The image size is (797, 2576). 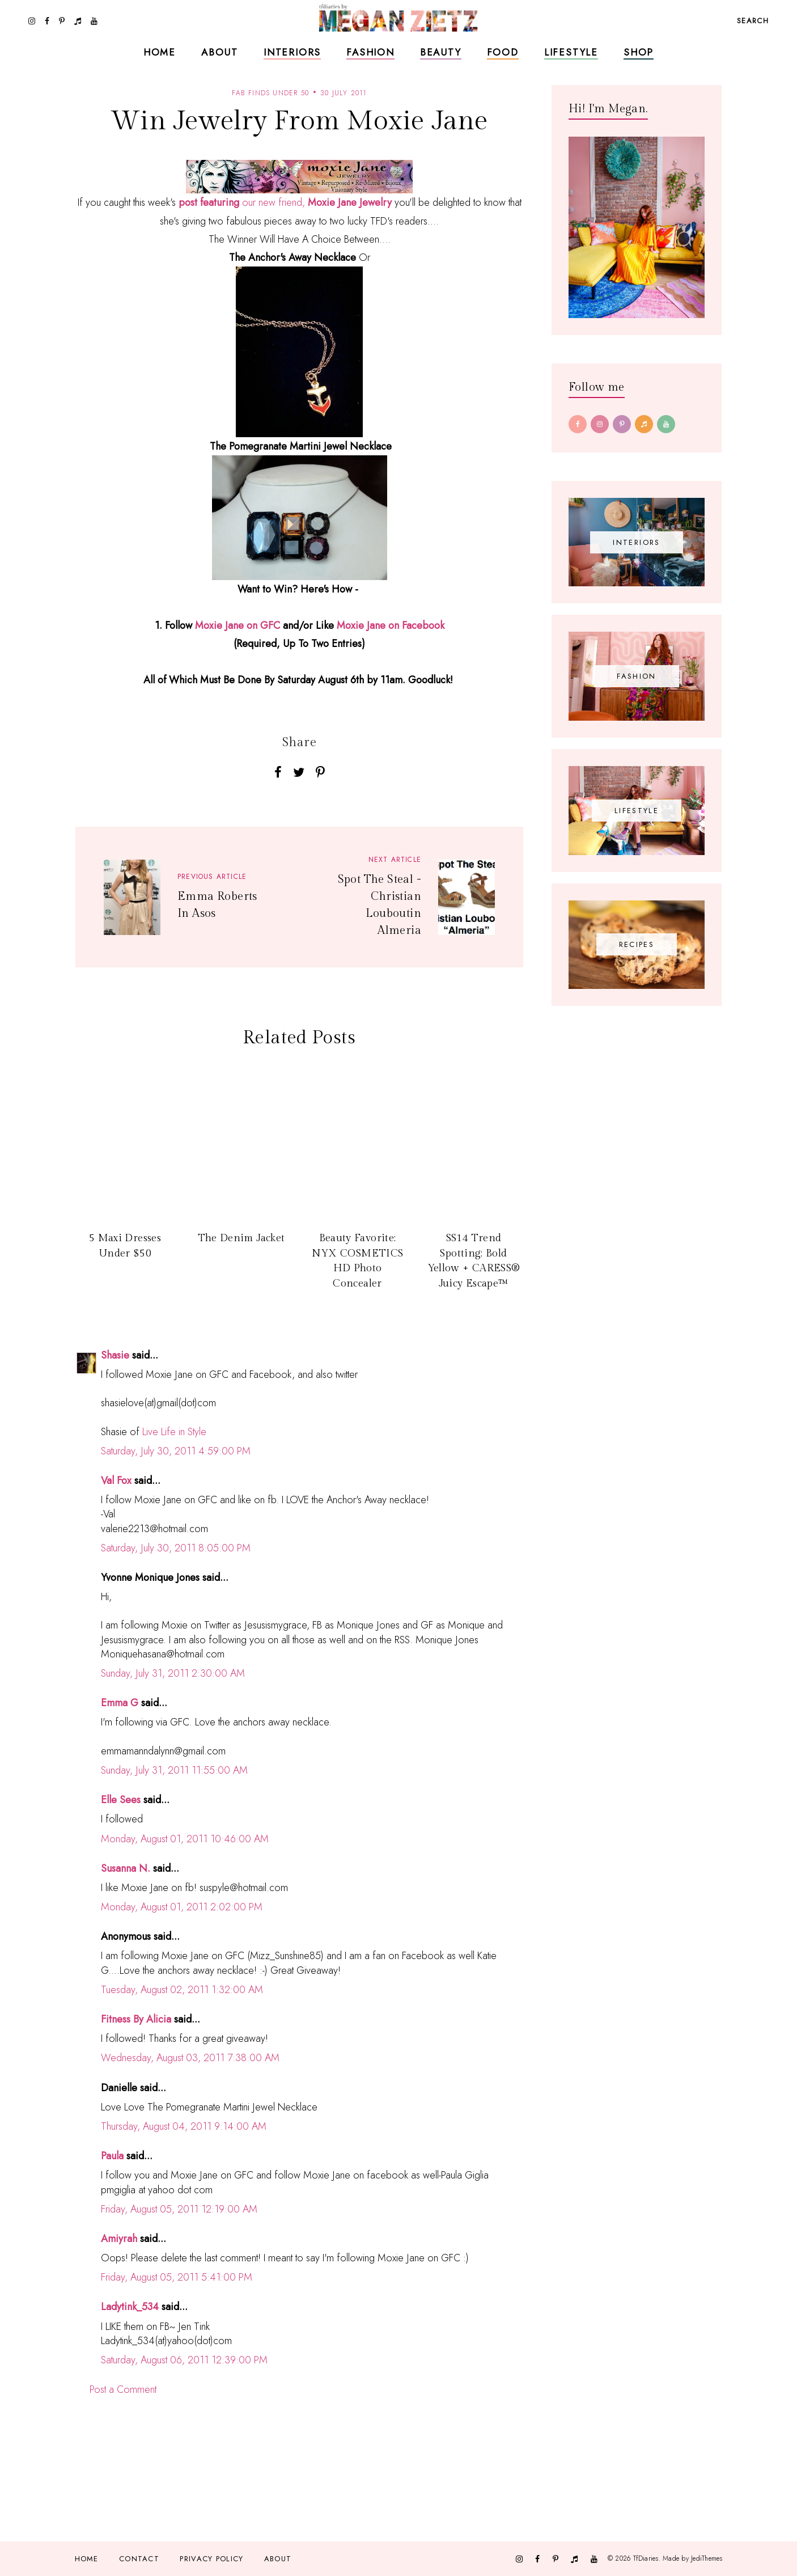 I want to click on Saturday, August 06, 2011 12:39:00 PM, so click(x=184, y=2360).